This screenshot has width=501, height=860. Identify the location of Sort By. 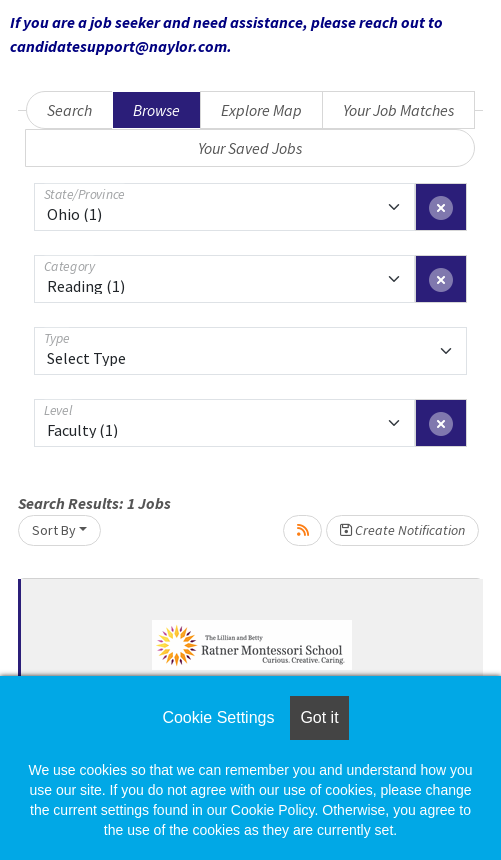
(54, 530).